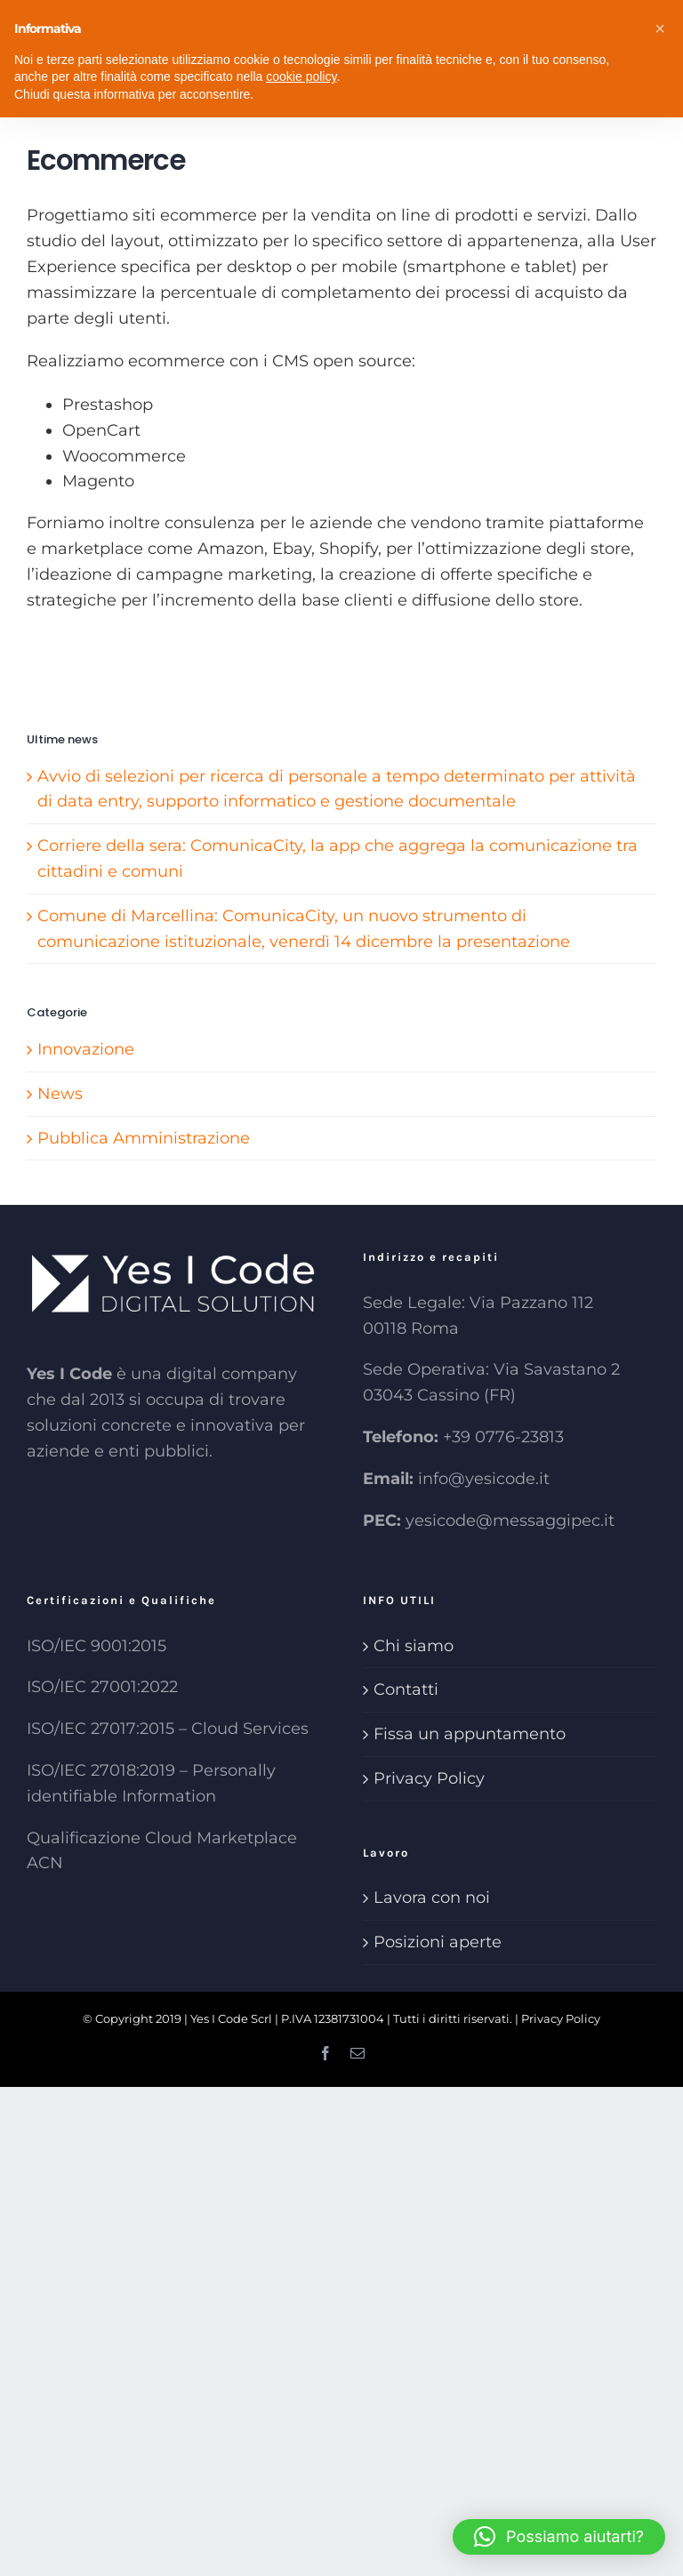 The image size is (683, 2576). I want to click on Privacy Policy, so click(429, 1778).